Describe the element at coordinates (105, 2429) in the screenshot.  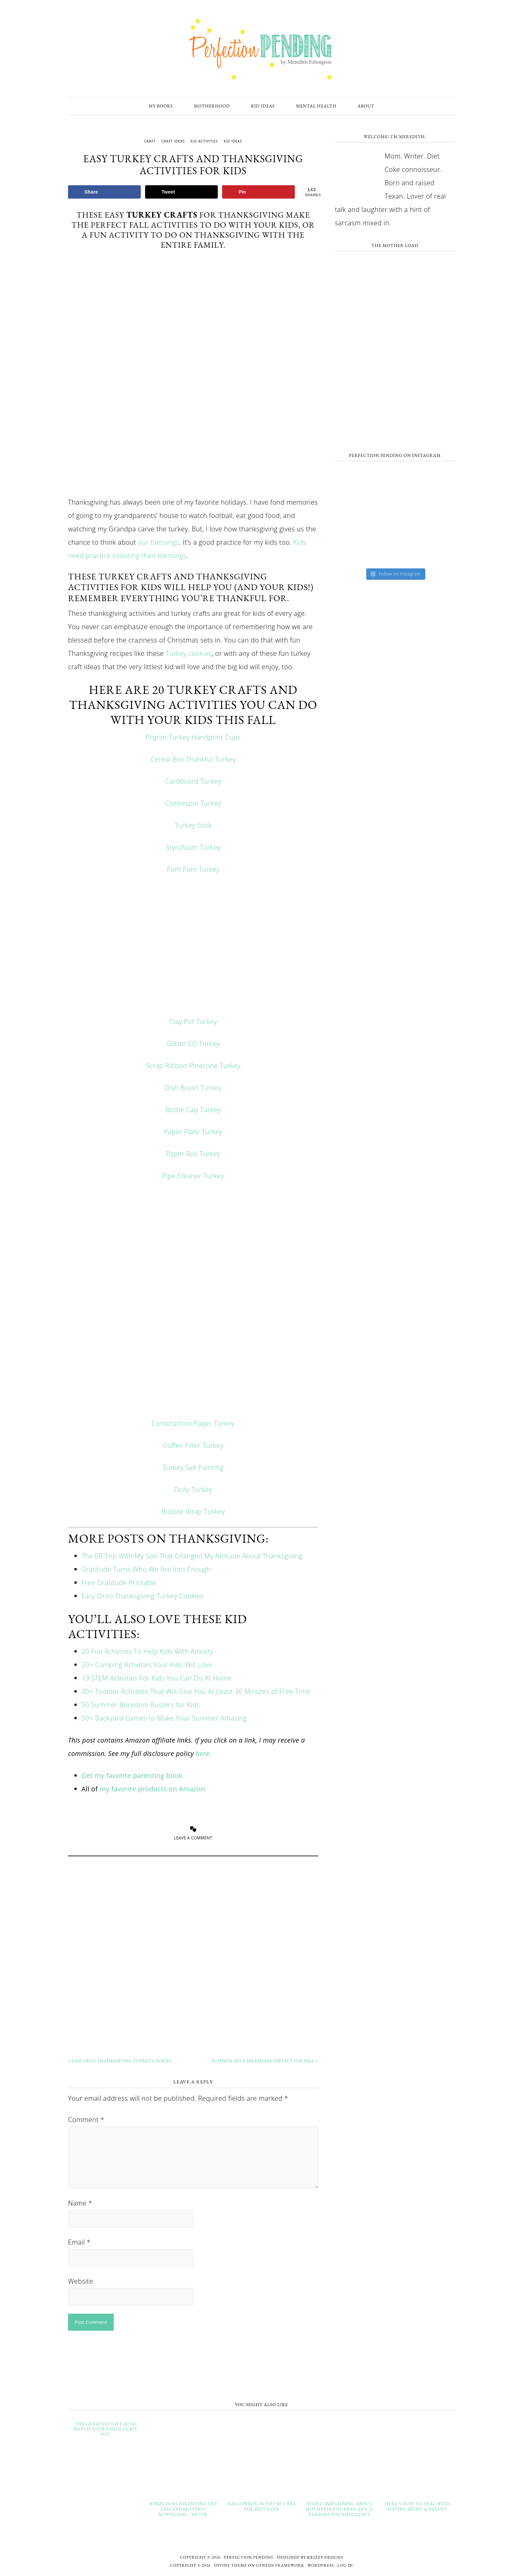
I see `The Greatest Gift Is To Watch Your Child Leave You` at that location.